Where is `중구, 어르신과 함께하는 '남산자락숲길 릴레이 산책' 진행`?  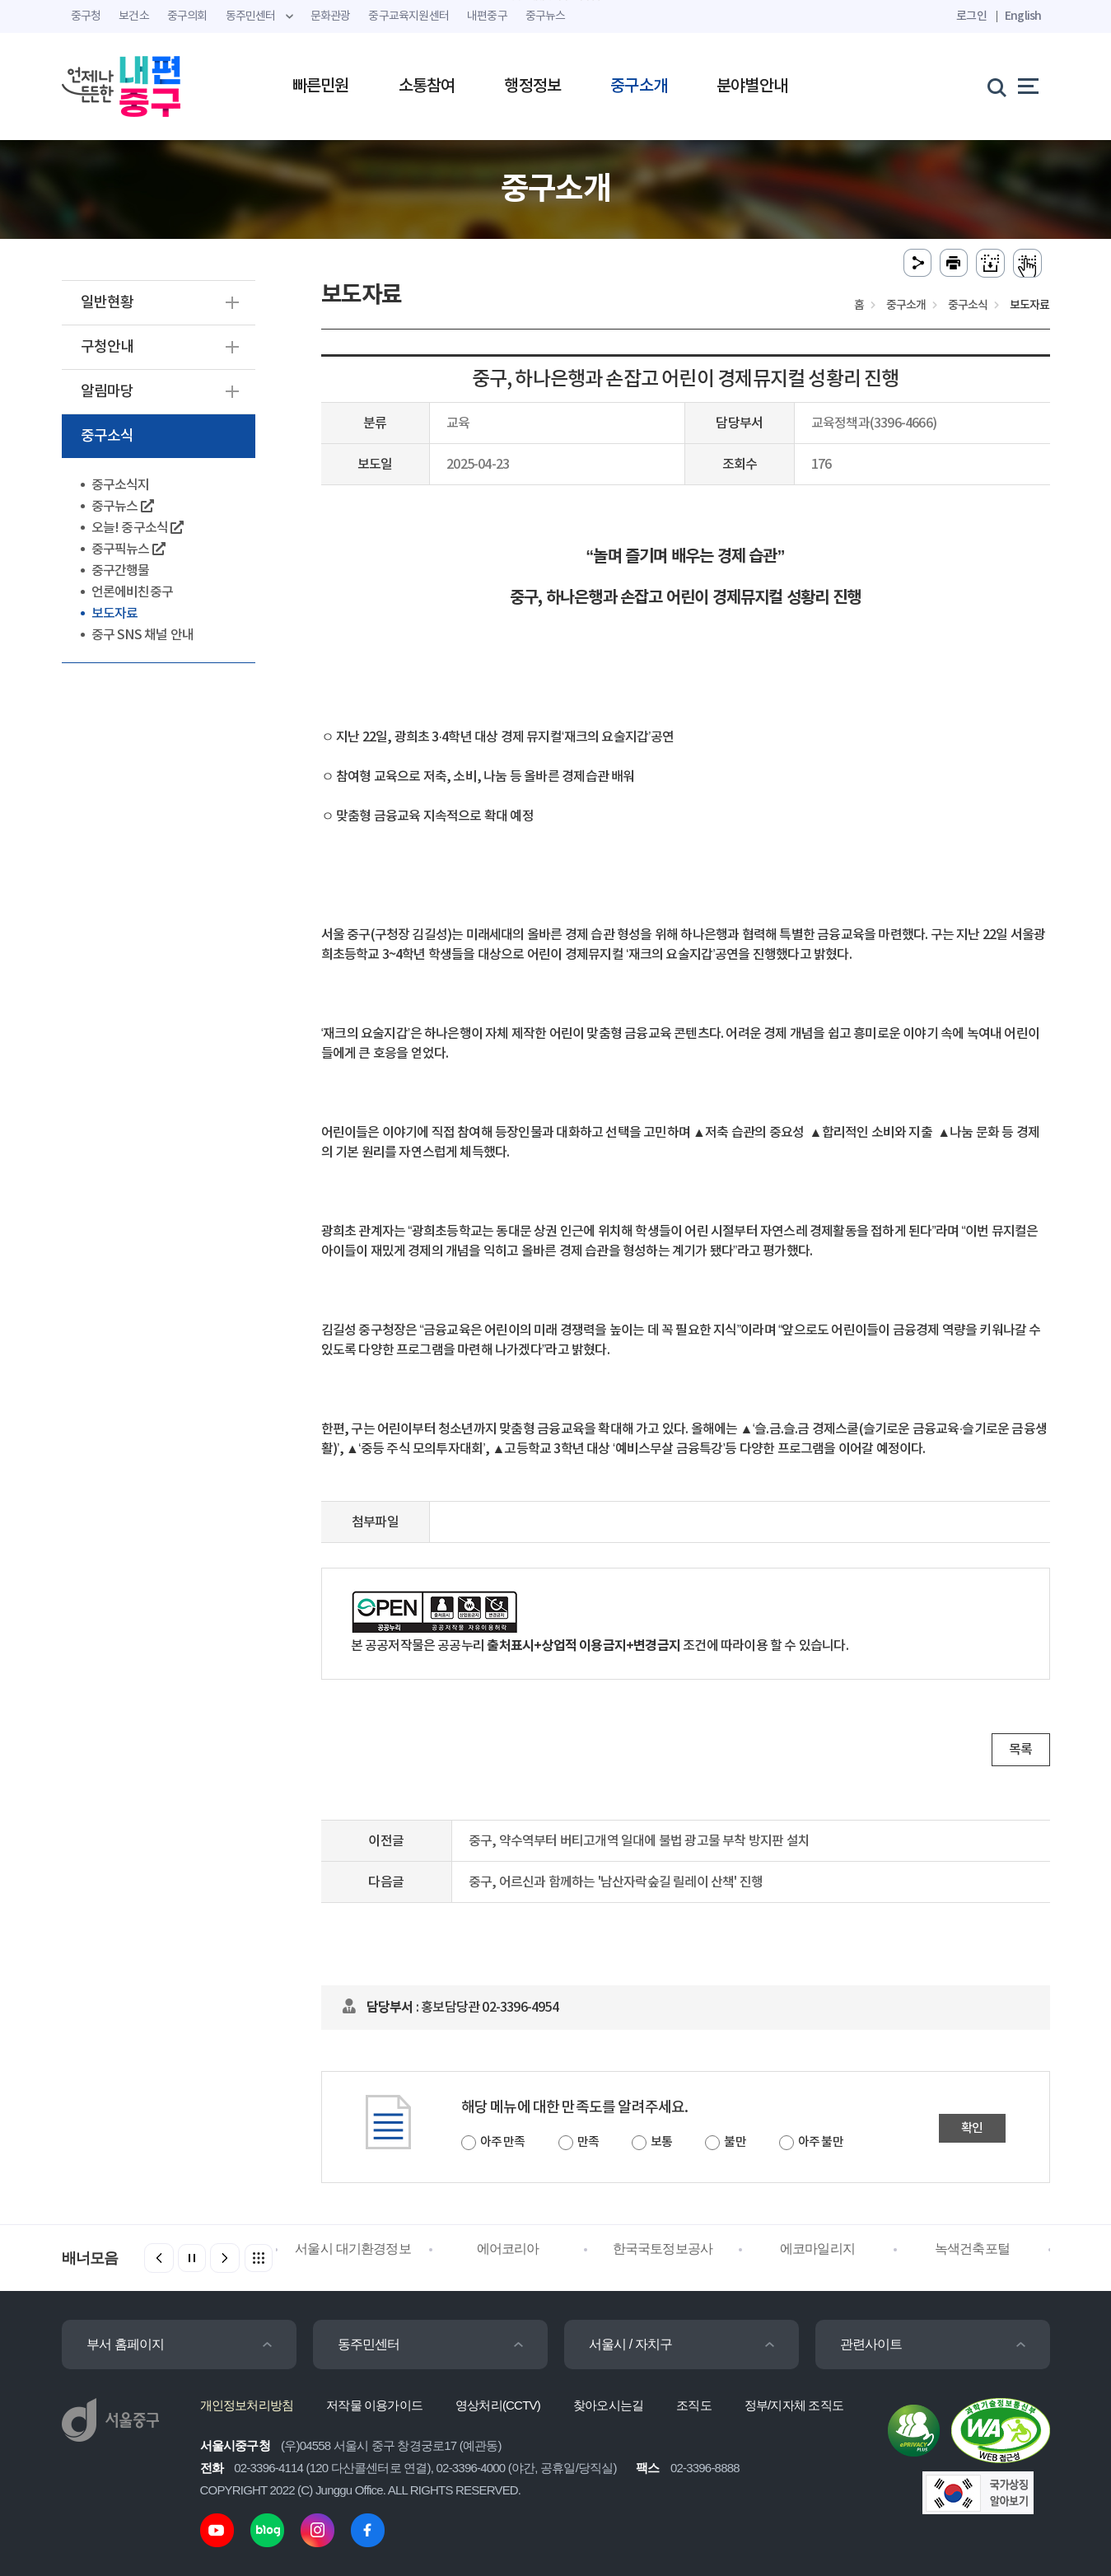
중구, 어르신과 함께하는 '남산자락숲길 릴레이 산책' 진행 is located at coordinates (616, 1882).